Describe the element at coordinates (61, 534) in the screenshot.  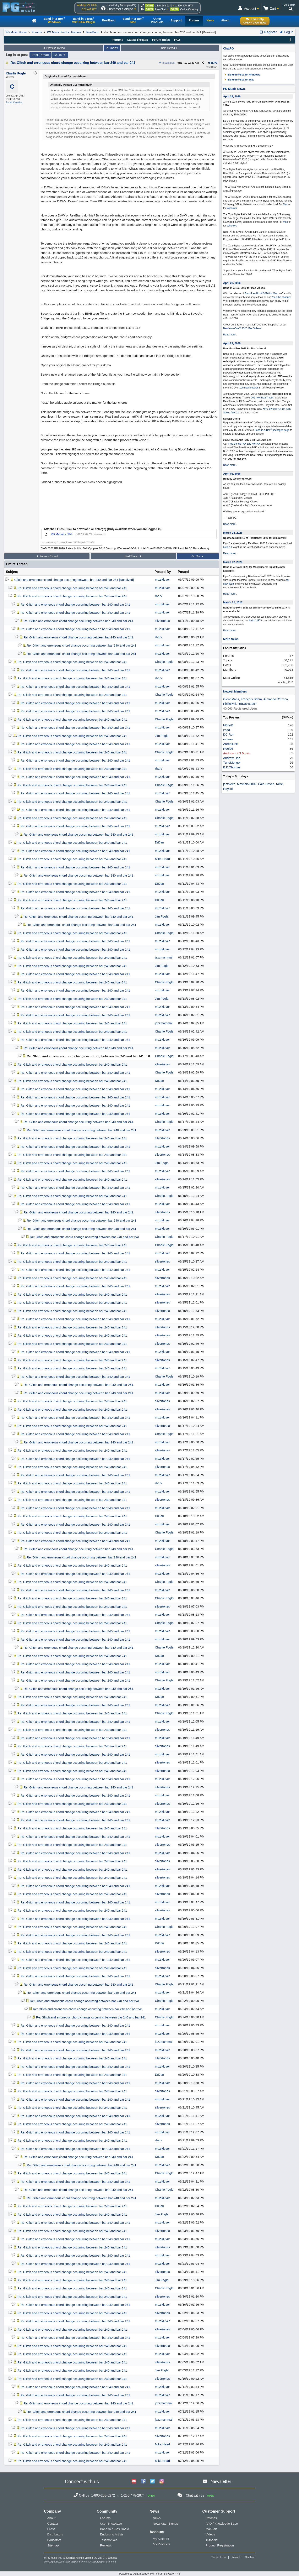
I see `RB Markers.JPG` at that location.